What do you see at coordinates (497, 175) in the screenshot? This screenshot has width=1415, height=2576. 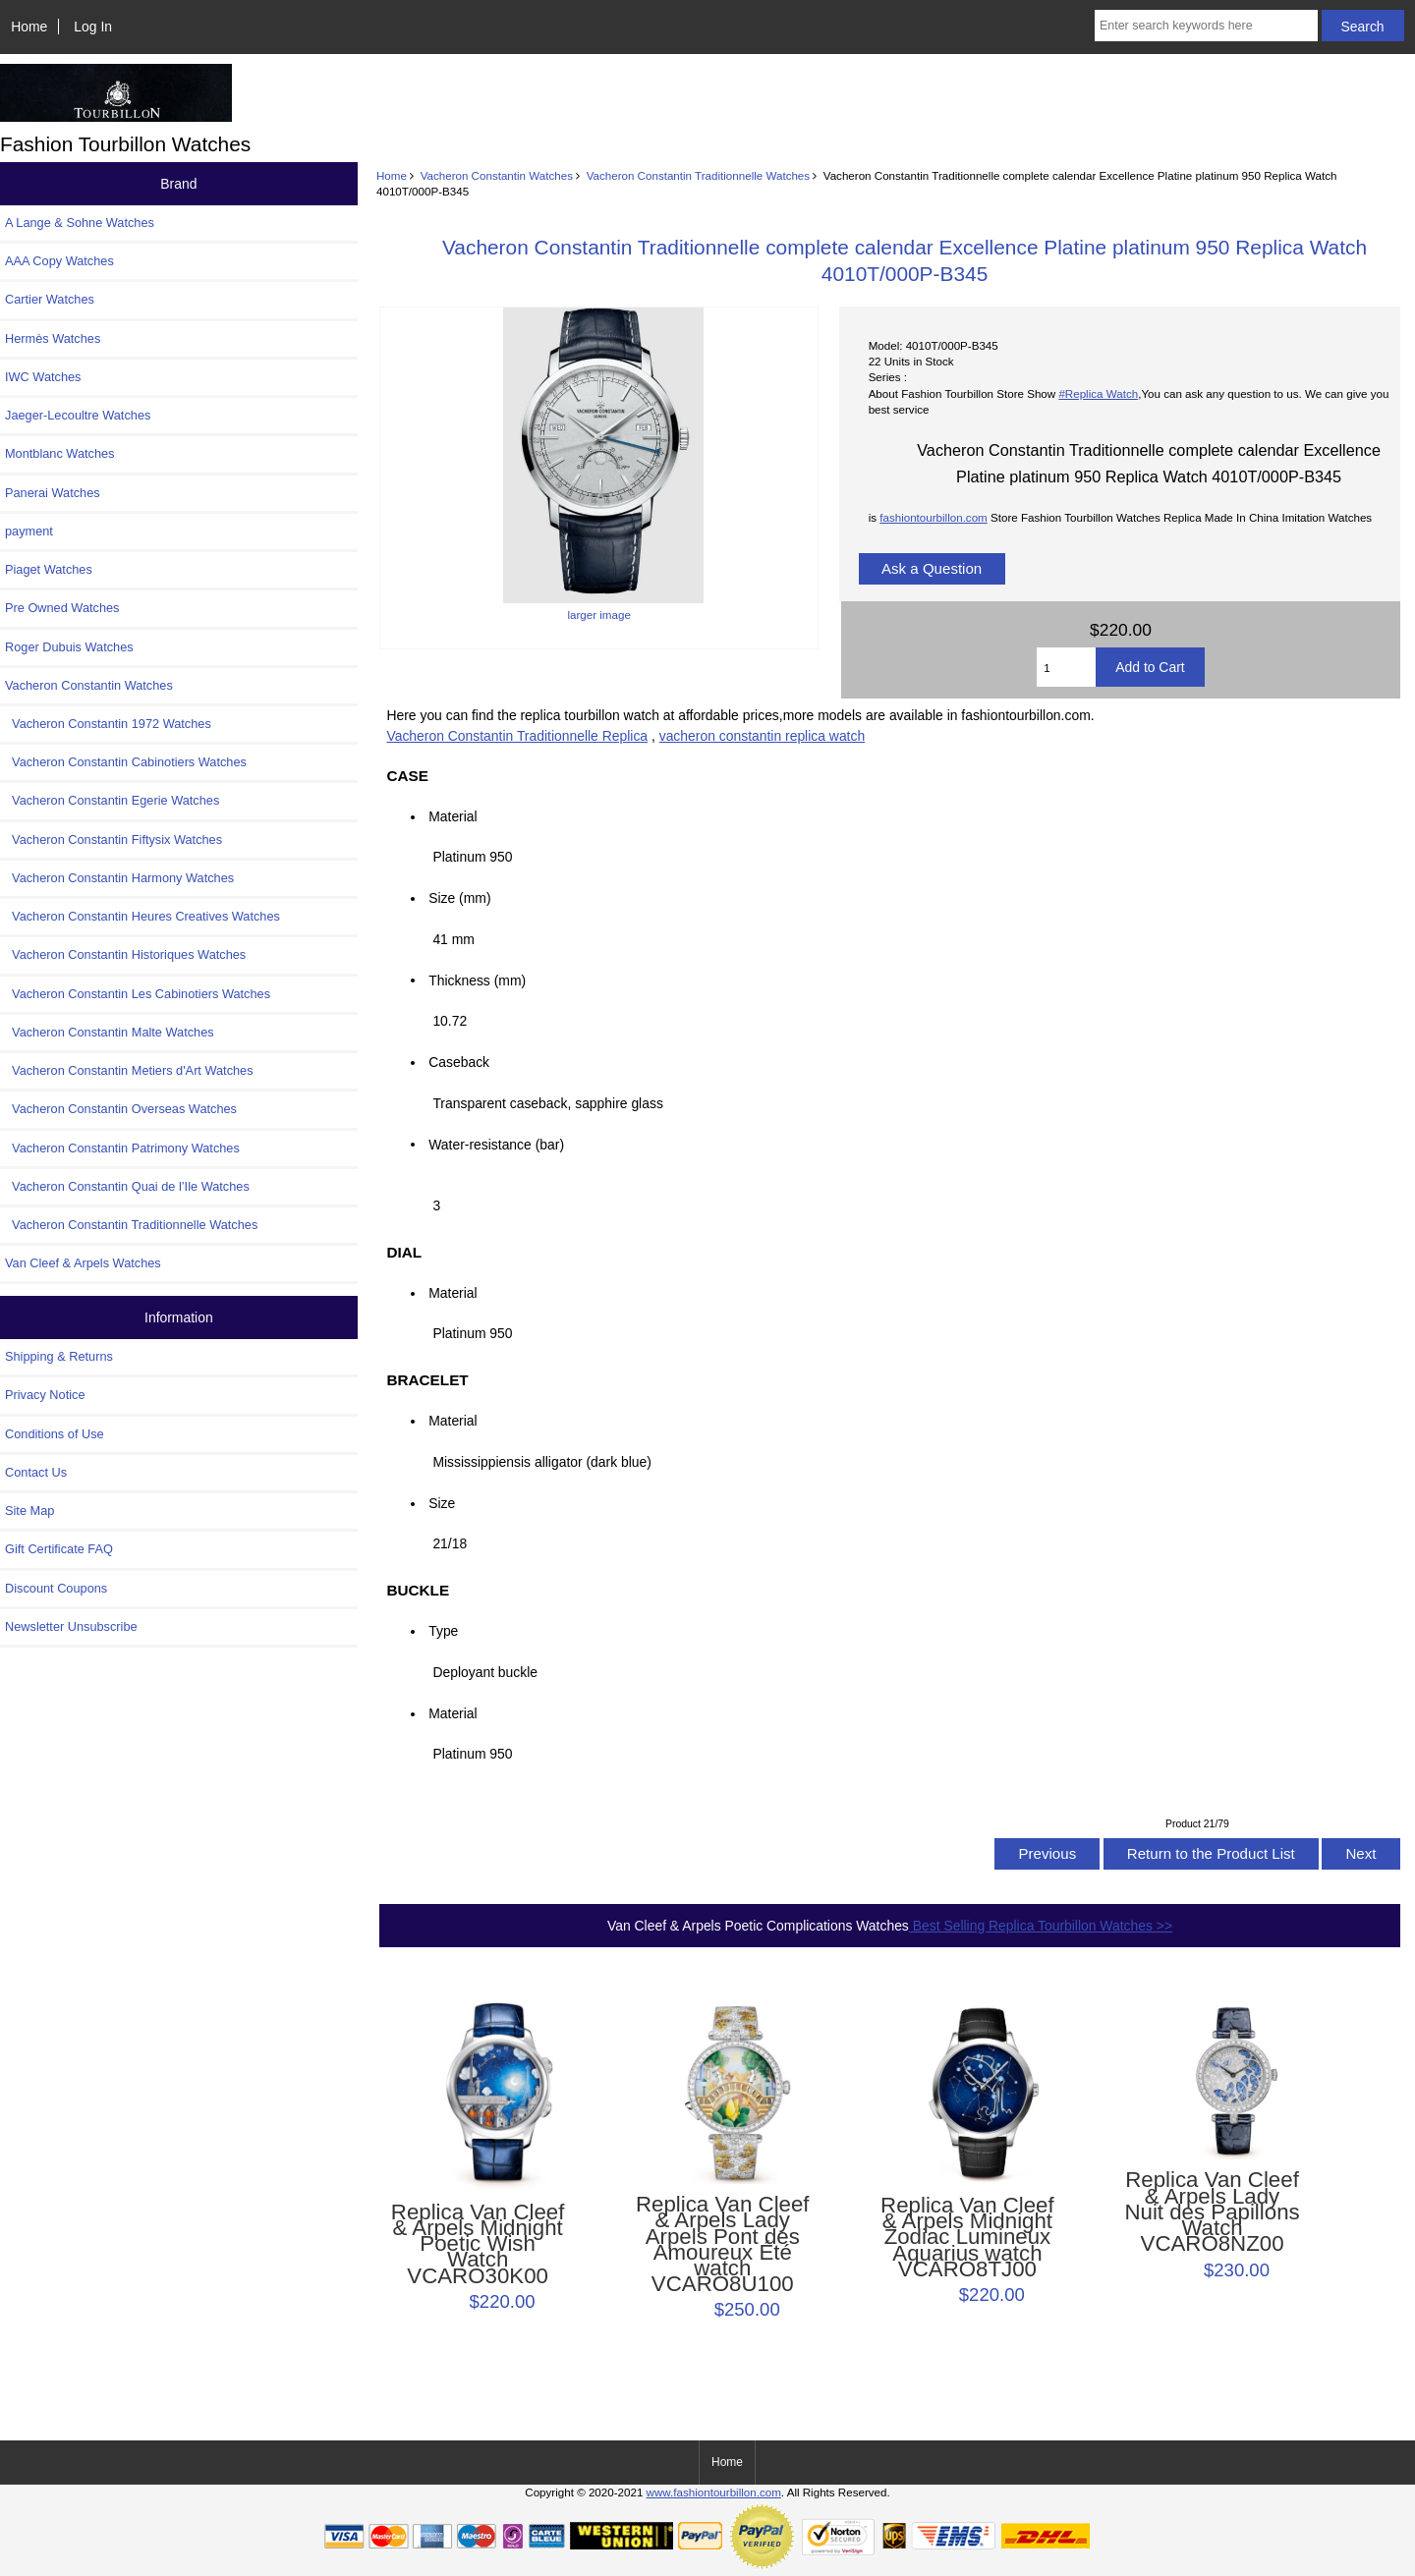 I see `Vacheron Constantin Watches` at bounding box center [497, 175].